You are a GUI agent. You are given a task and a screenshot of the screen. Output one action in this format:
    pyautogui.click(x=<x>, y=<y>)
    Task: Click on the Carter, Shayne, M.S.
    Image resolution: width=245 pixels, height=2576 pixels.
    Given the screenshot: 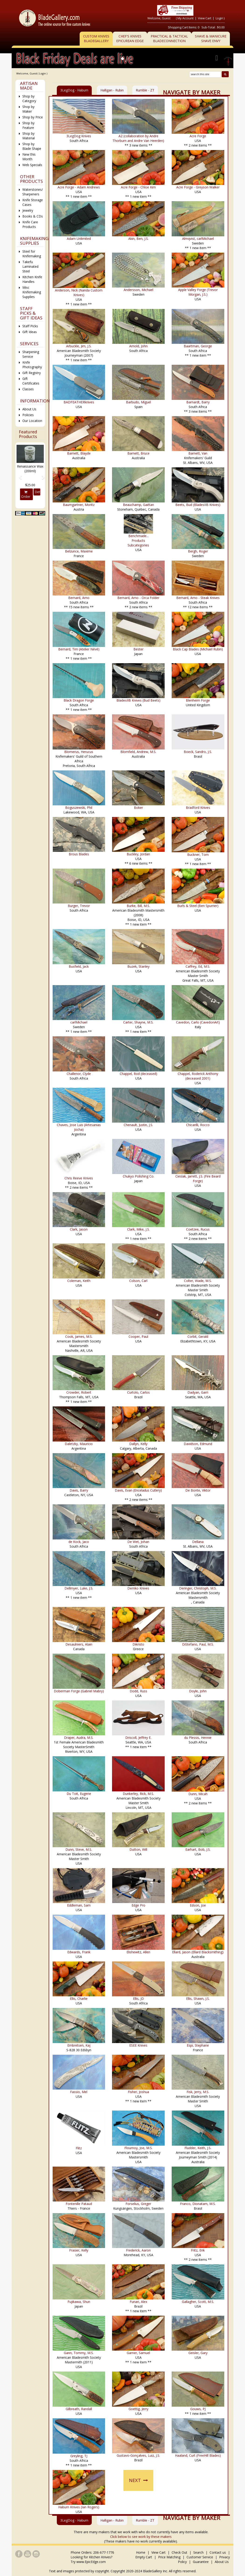 What is the action you would take?
    pyautogui.click(x=138, y=1022)
    